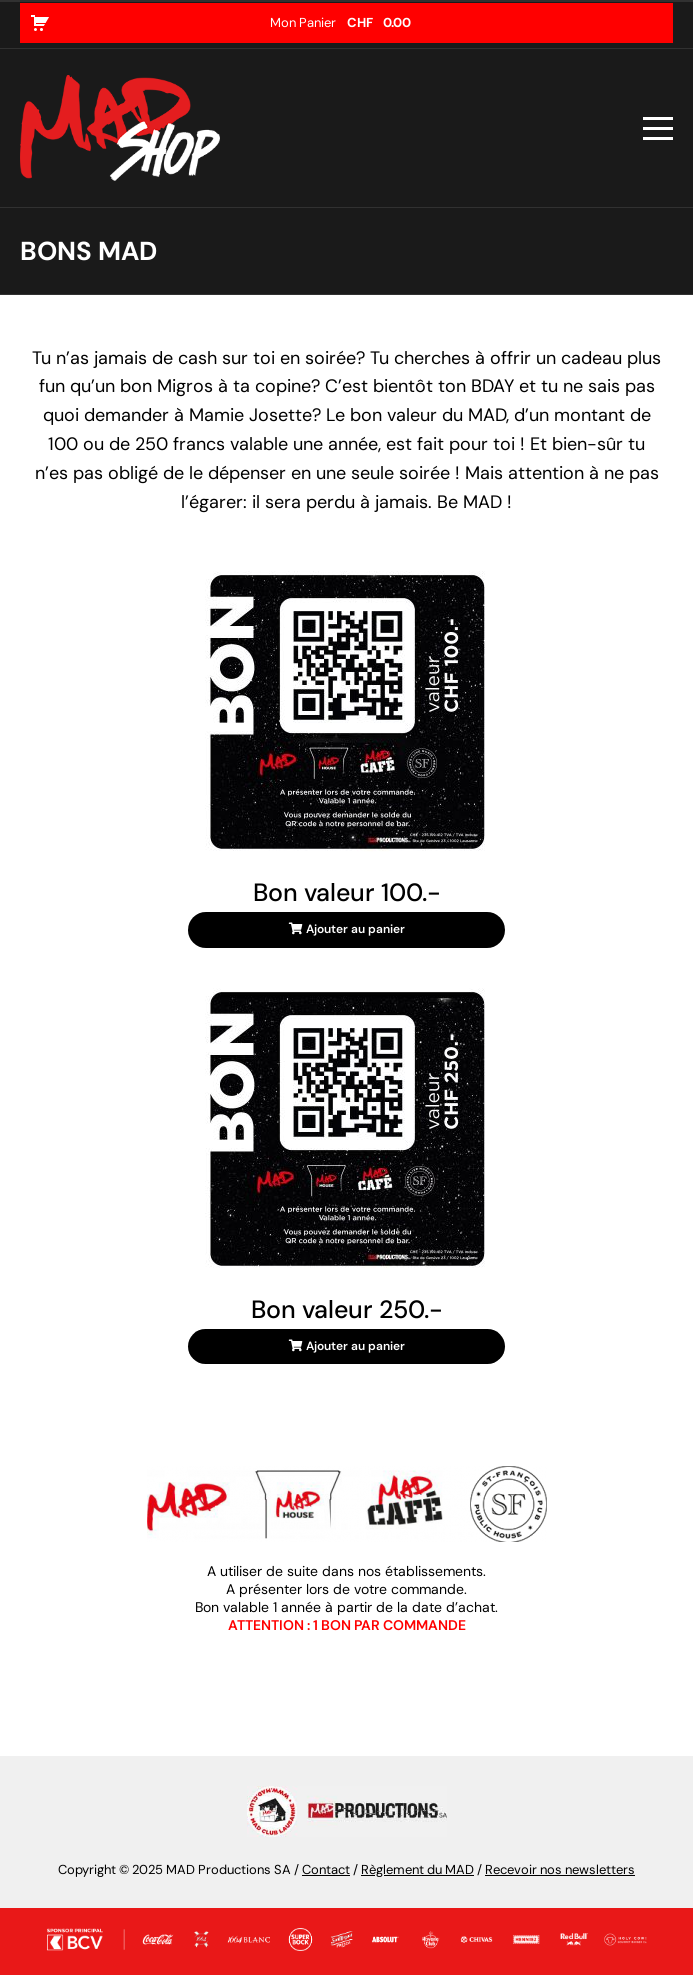 This screenshot has width=693, height=1975. I want to click on Mon Panier, so click(340, 22).